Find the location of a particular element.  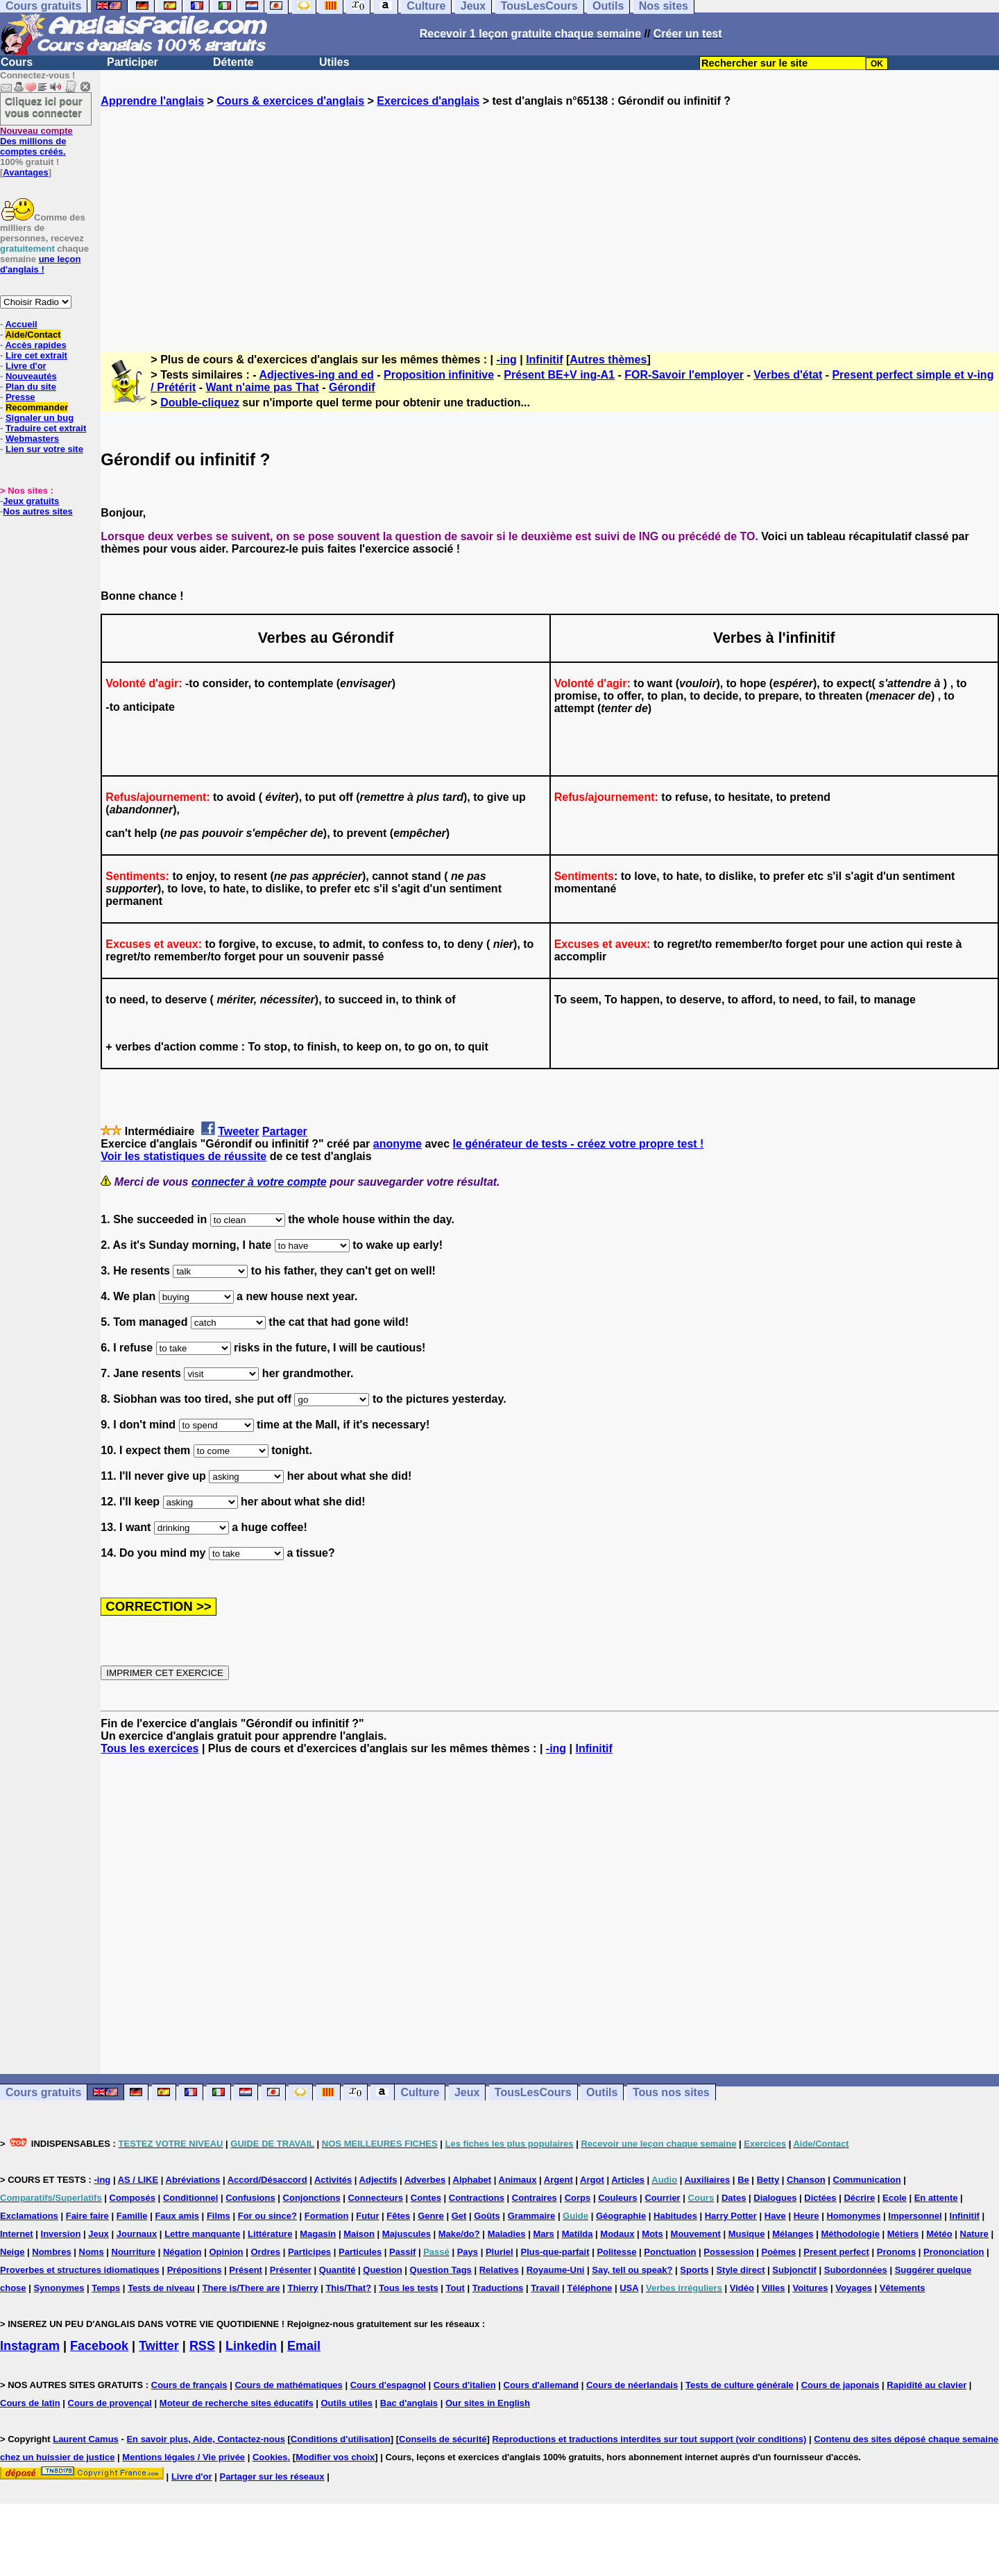

Traductions is located at coordinates (498, 2288).